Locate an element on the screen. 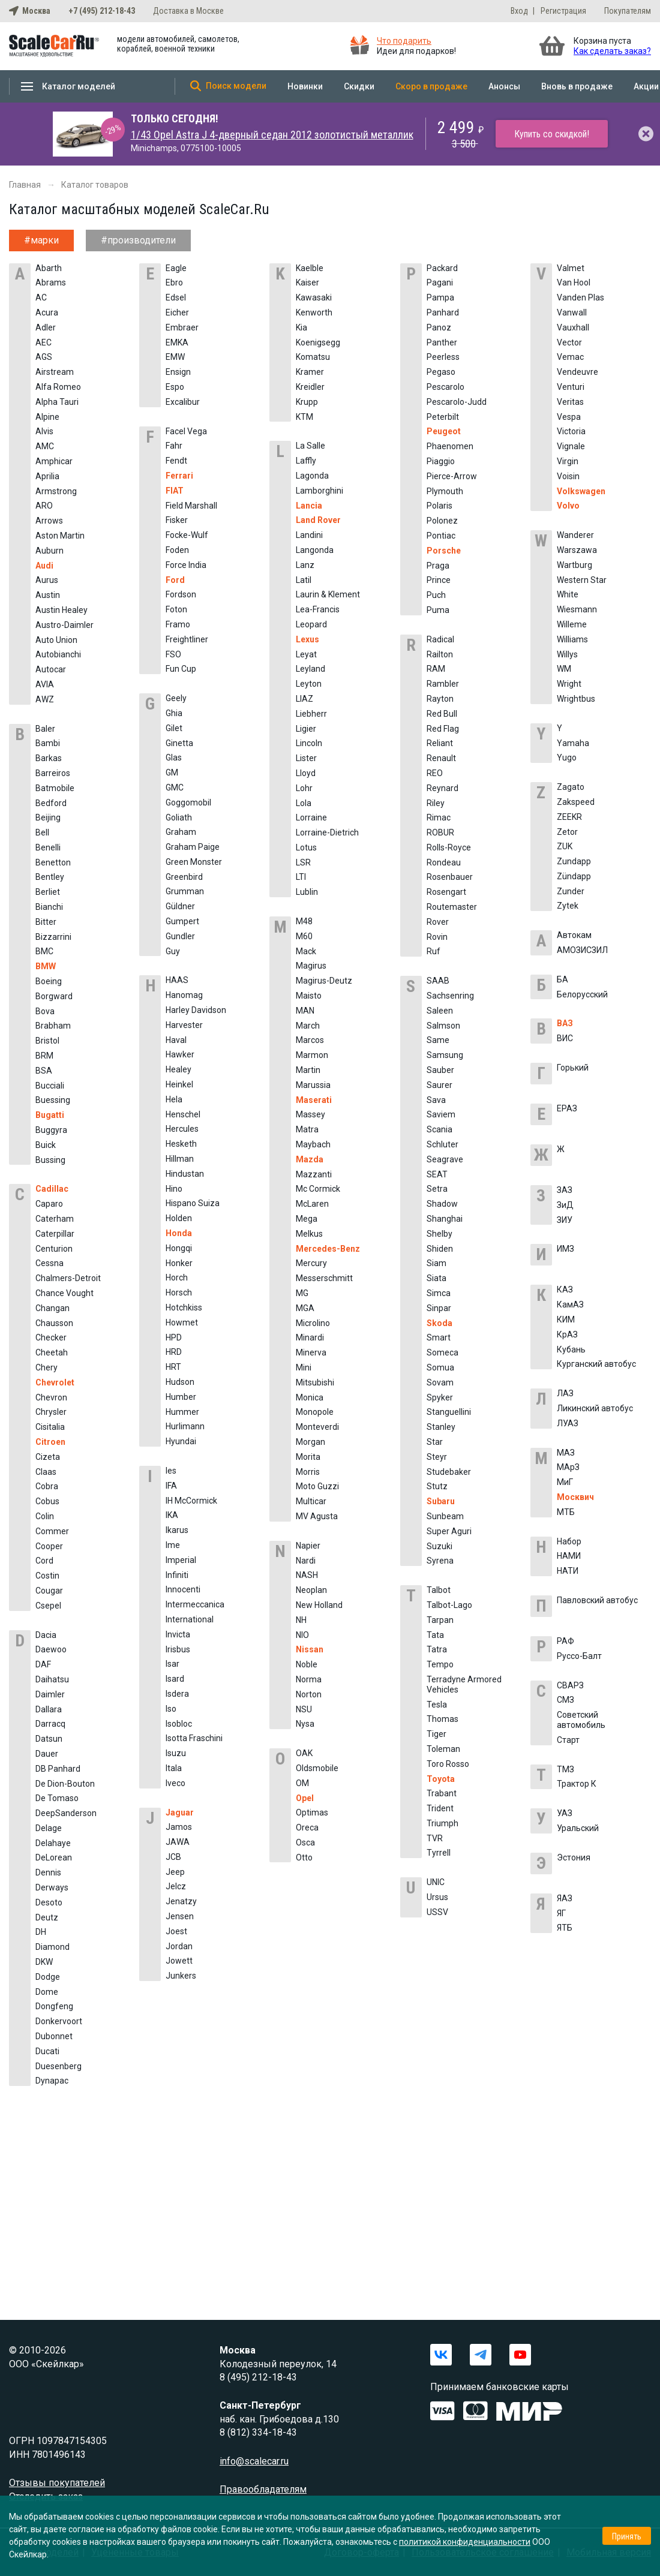  КИМ is located at coordinates (566, 1319).